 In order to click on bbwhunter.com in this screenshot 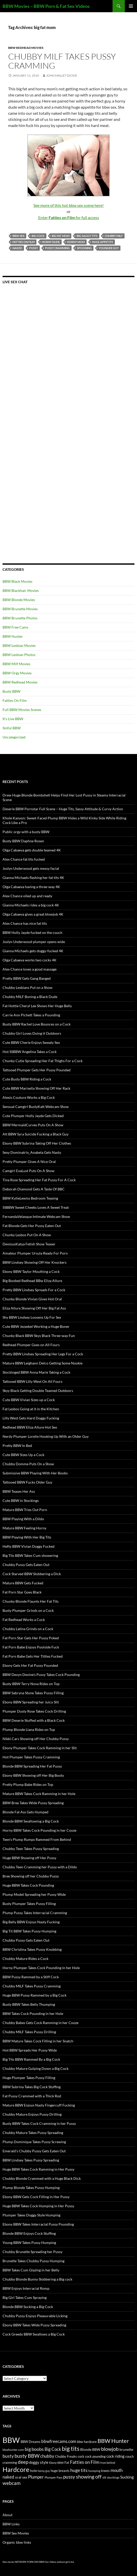, I will do `click(13, 2449)`.